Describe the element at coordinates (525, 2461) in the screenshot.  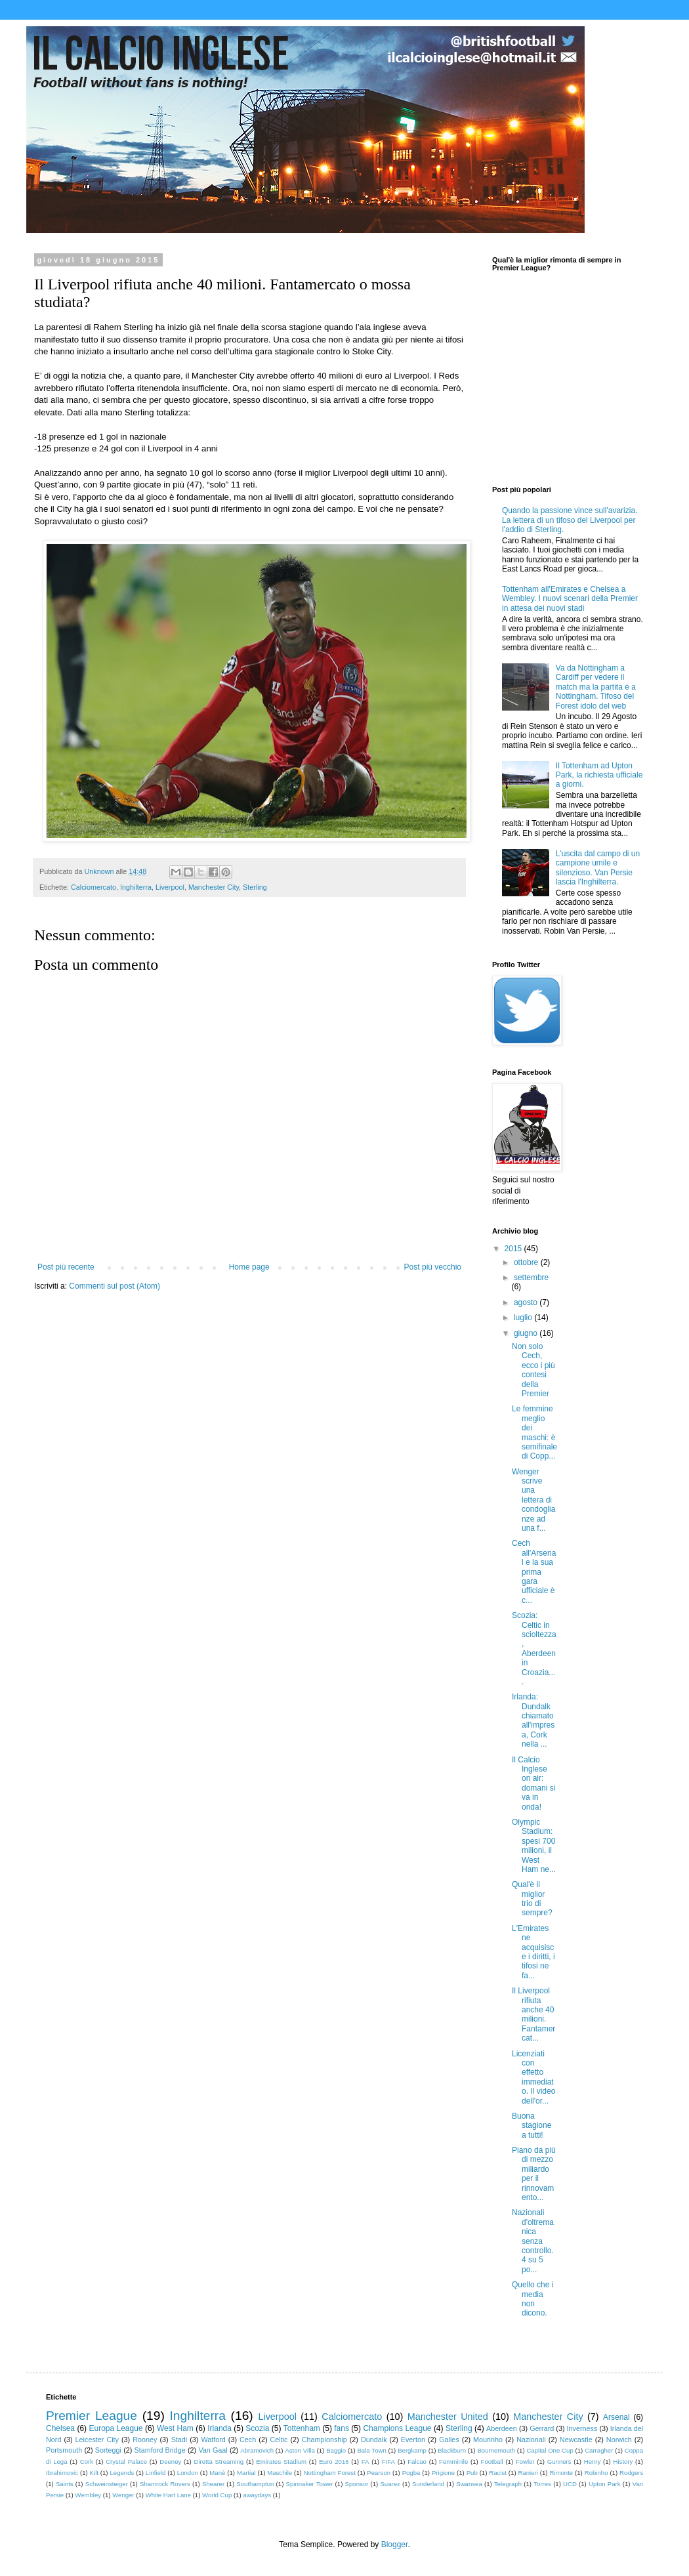
I see `Fowler` at that location.